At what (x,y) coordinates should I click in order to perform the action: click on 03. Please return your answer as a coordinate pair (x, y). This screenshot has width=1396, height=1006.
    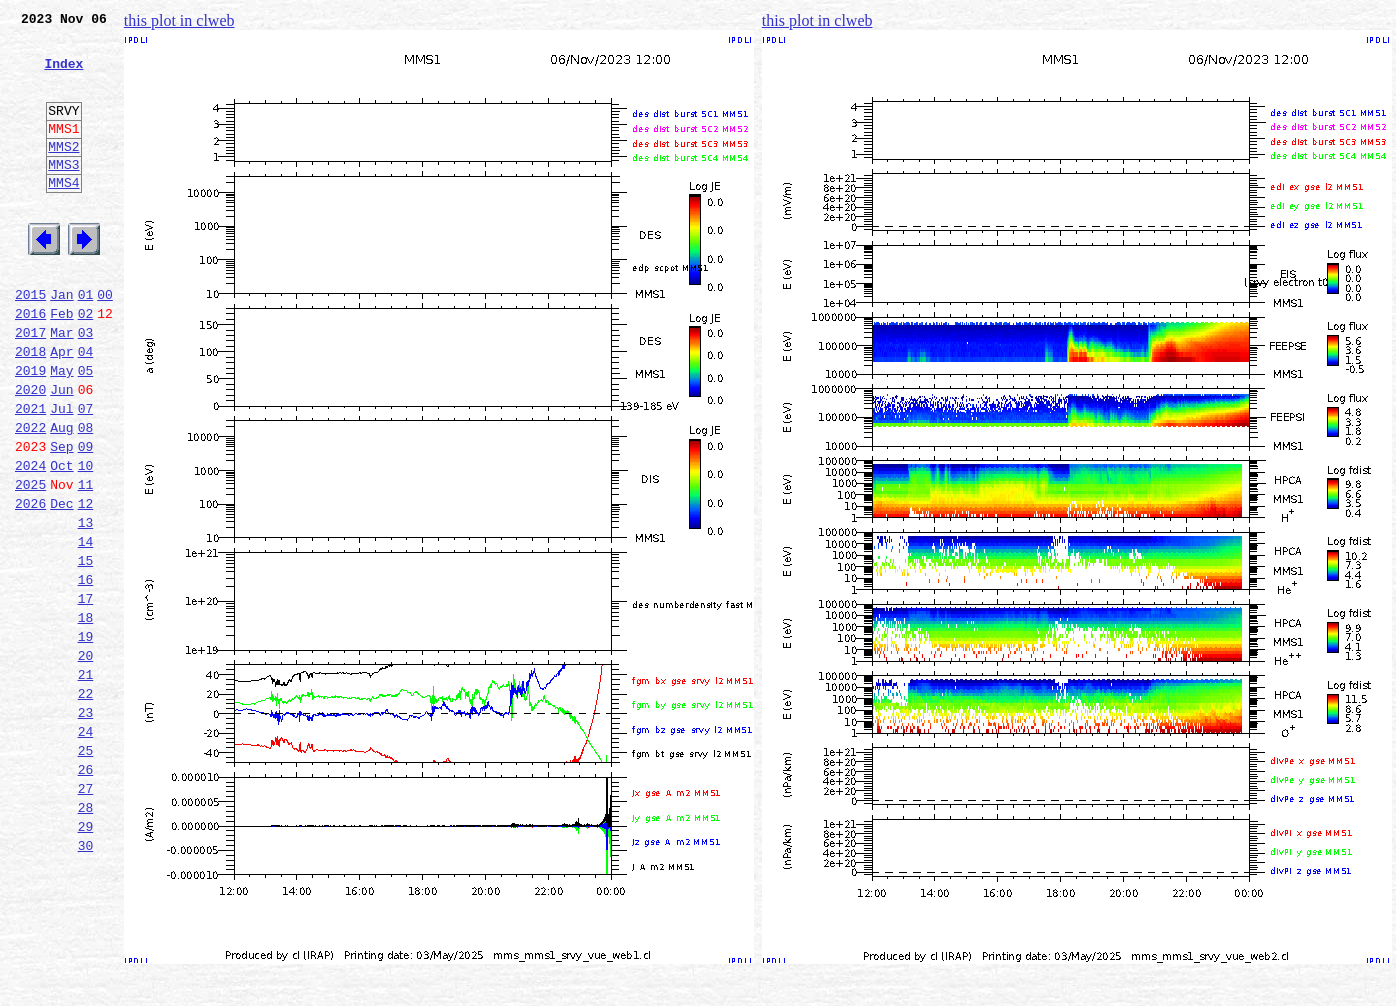
    Looking at the image, I should click on (86, 386).